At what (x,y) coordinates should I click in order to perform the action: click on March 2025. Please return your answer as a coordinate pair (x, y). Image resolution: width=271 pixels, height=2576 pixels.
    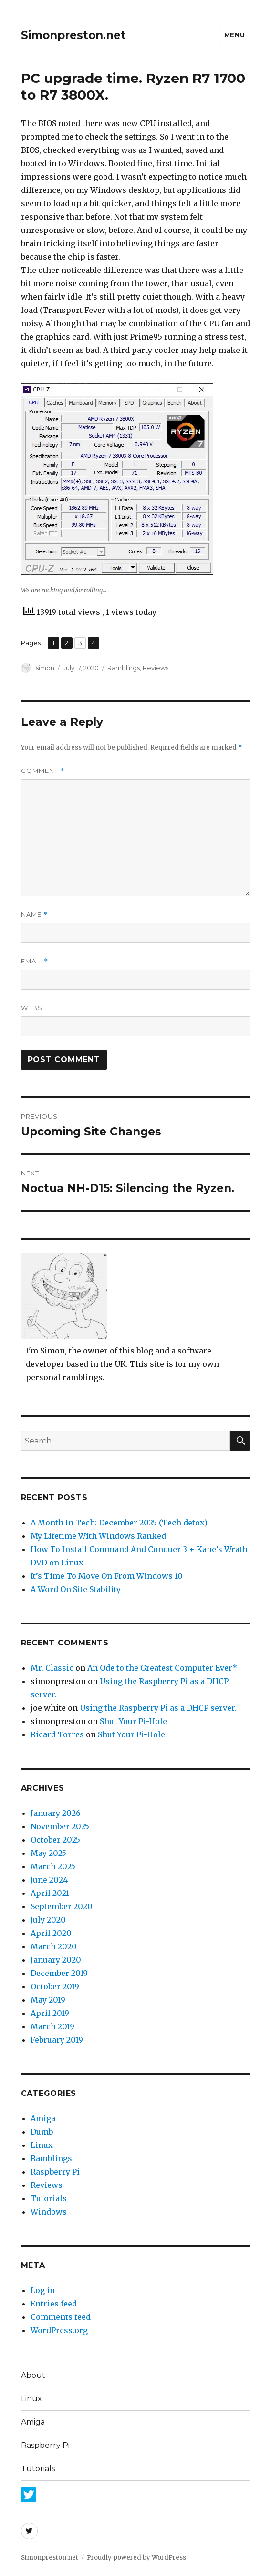
    Looking at the image, I should click on (53, 1866).